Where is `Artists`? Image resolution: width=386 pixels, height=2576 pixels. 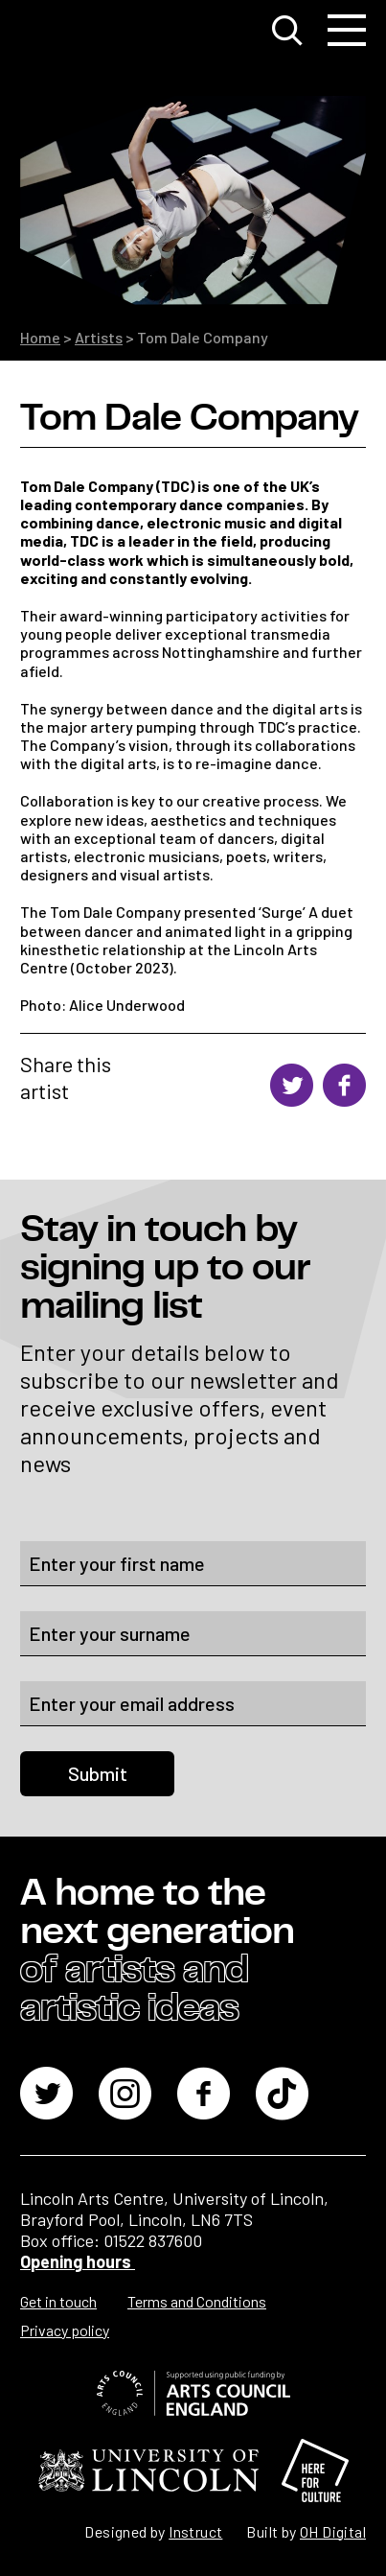
Artists is located at coordinates (99, 337).